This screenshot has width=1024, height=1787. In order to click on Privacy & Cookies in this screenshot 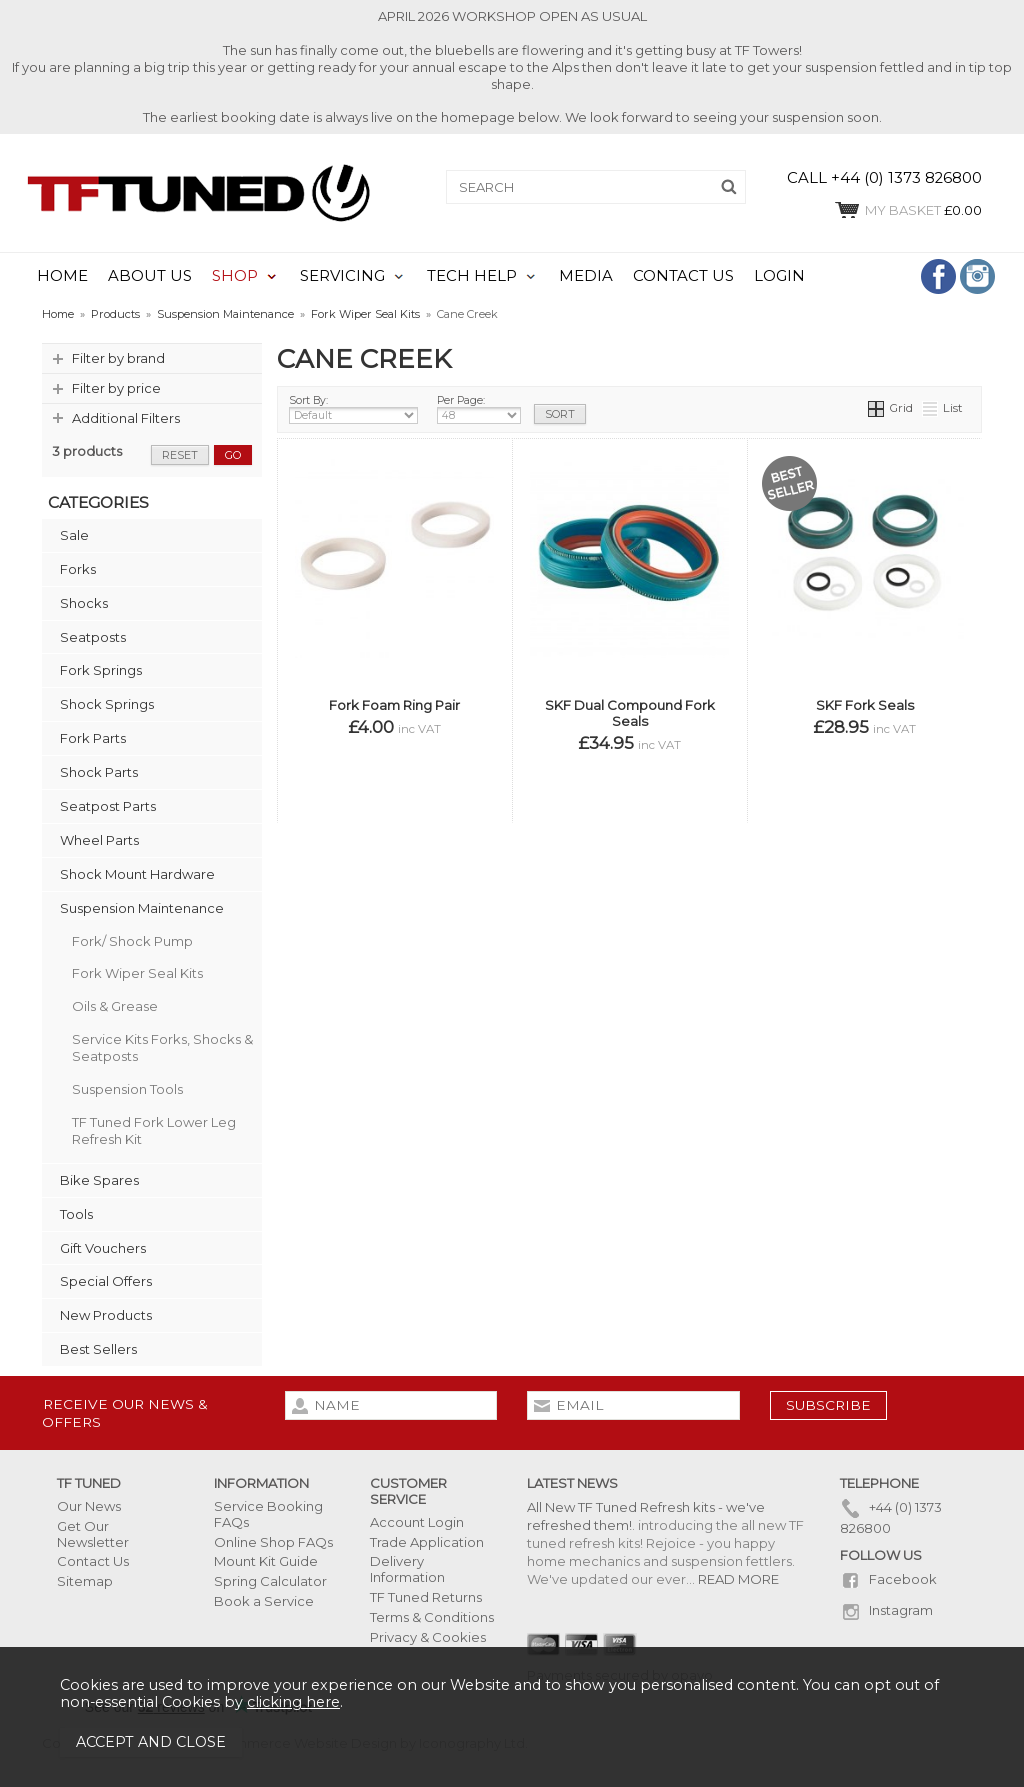, I will do `click(428, 1637)`.